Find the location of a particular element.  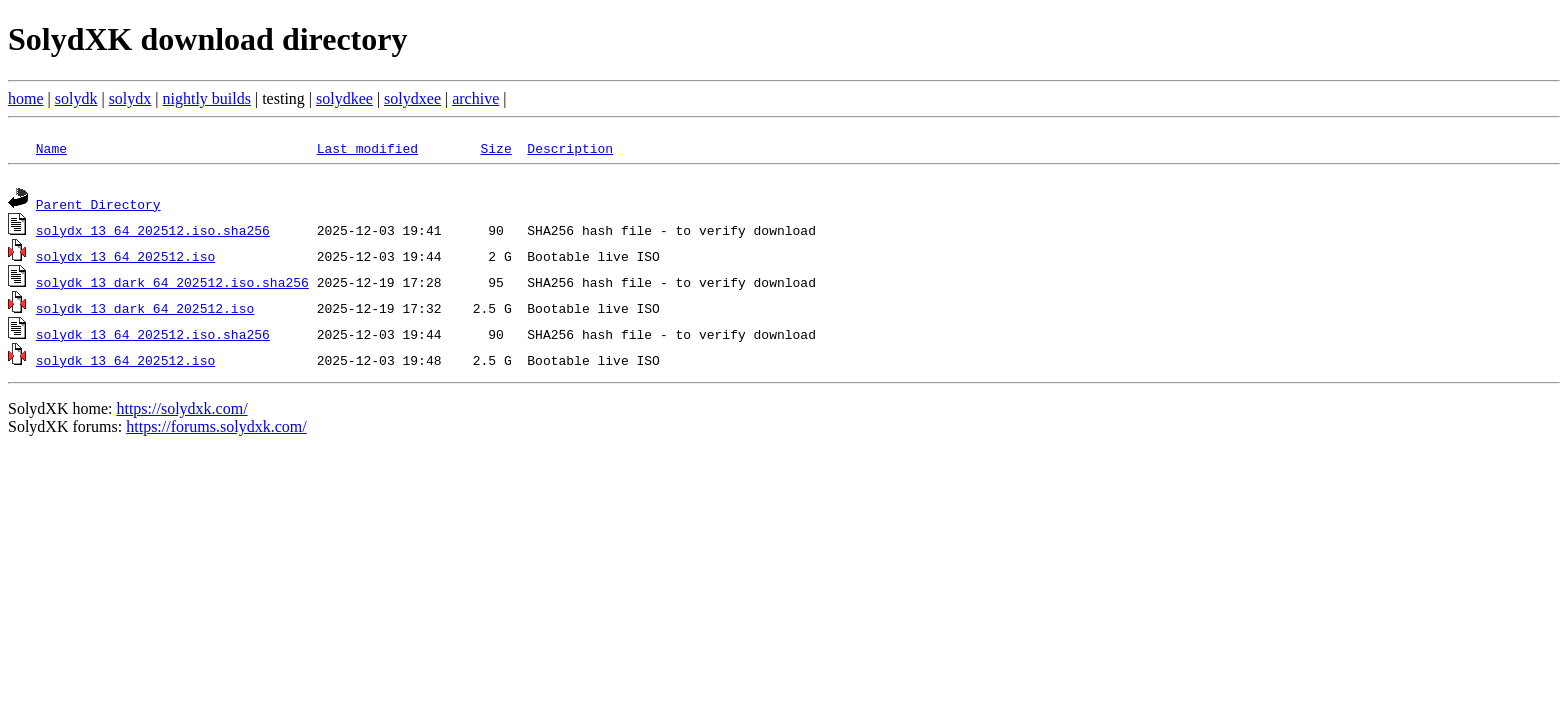

solydx is located at coordinates (130, 98).